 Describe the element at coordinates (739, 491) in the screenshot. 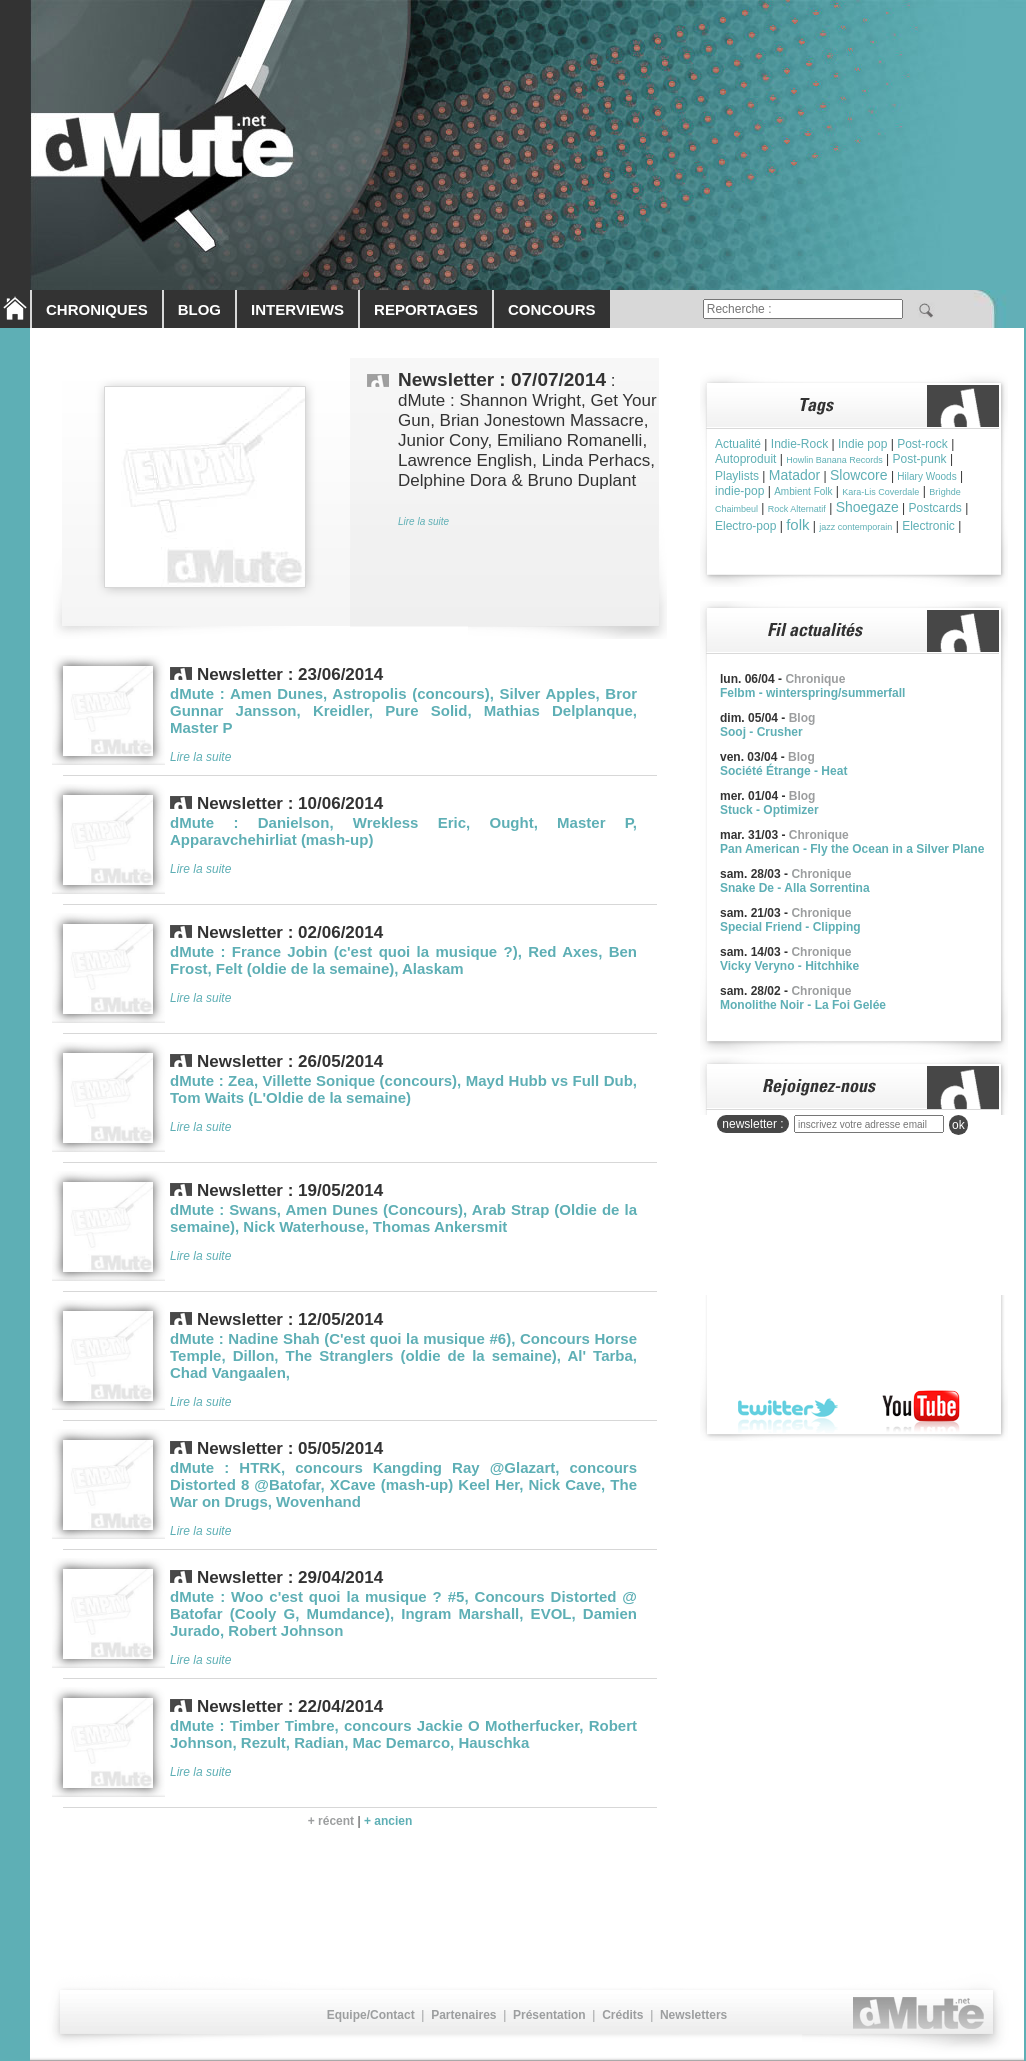

I see `indie-pop` at that location.